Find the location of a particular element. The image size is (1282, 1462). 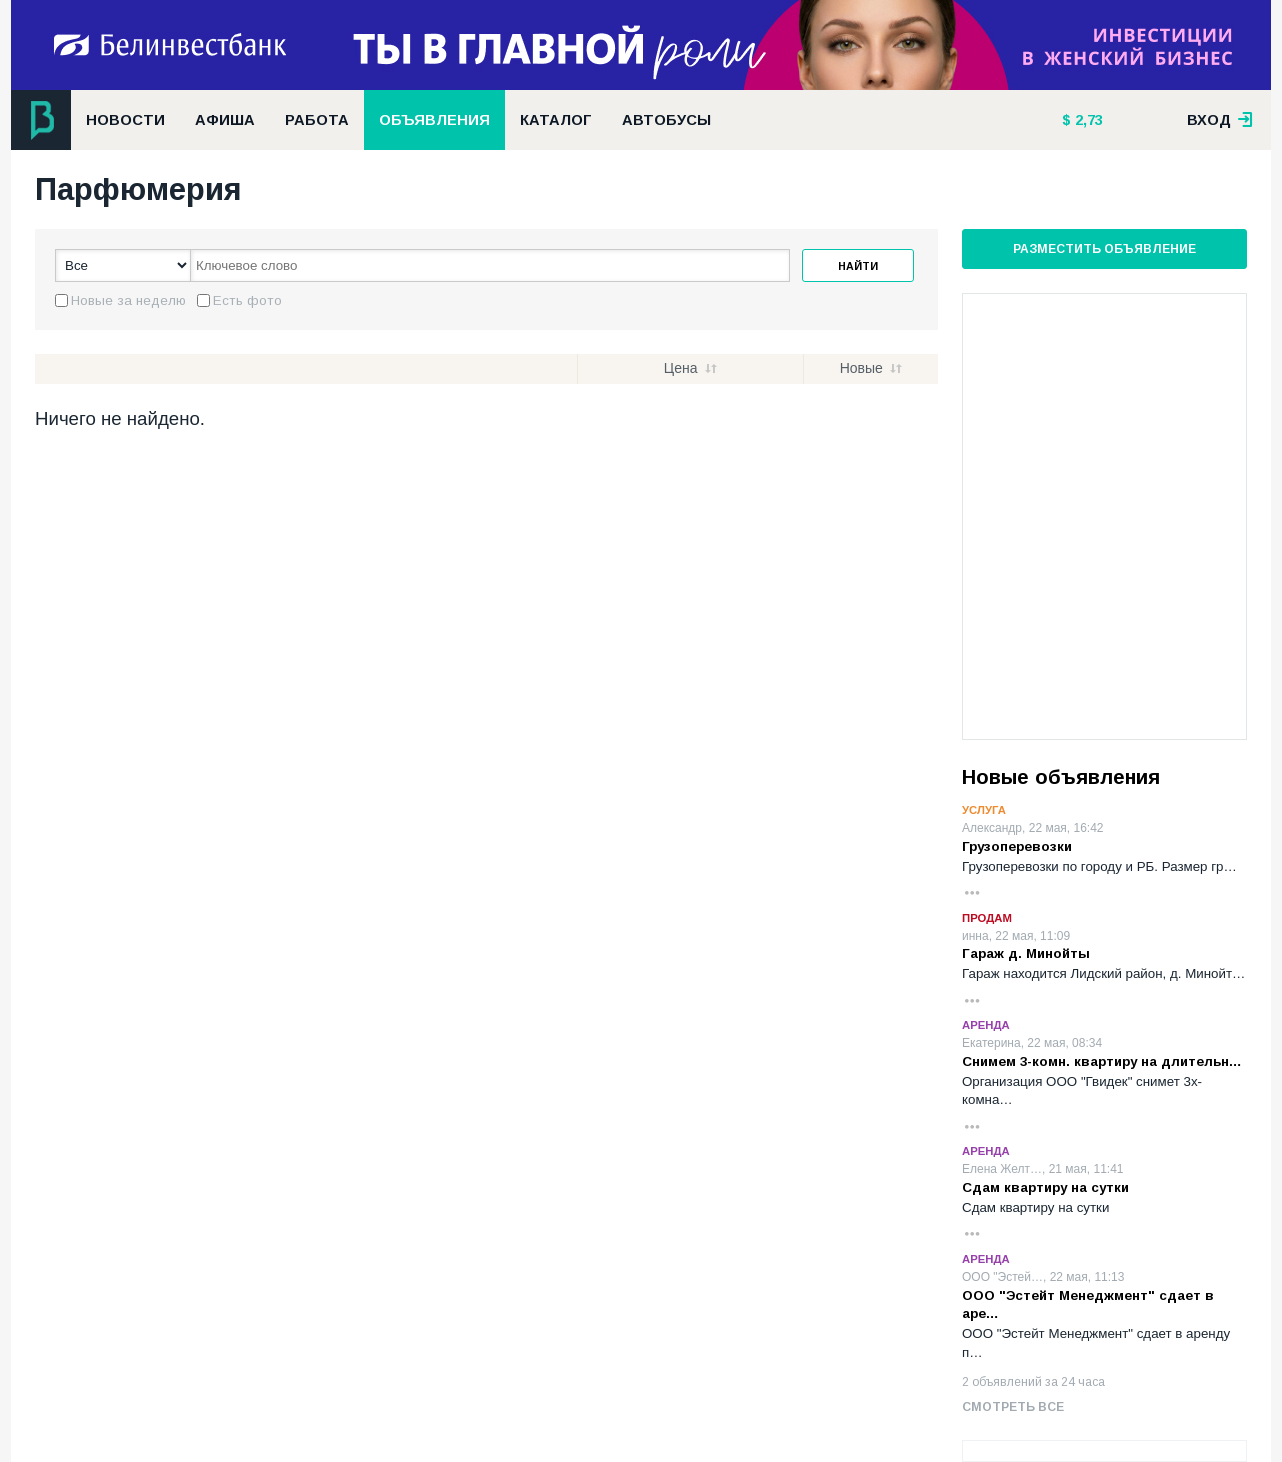

вход is located at coordinates (1220, 120).